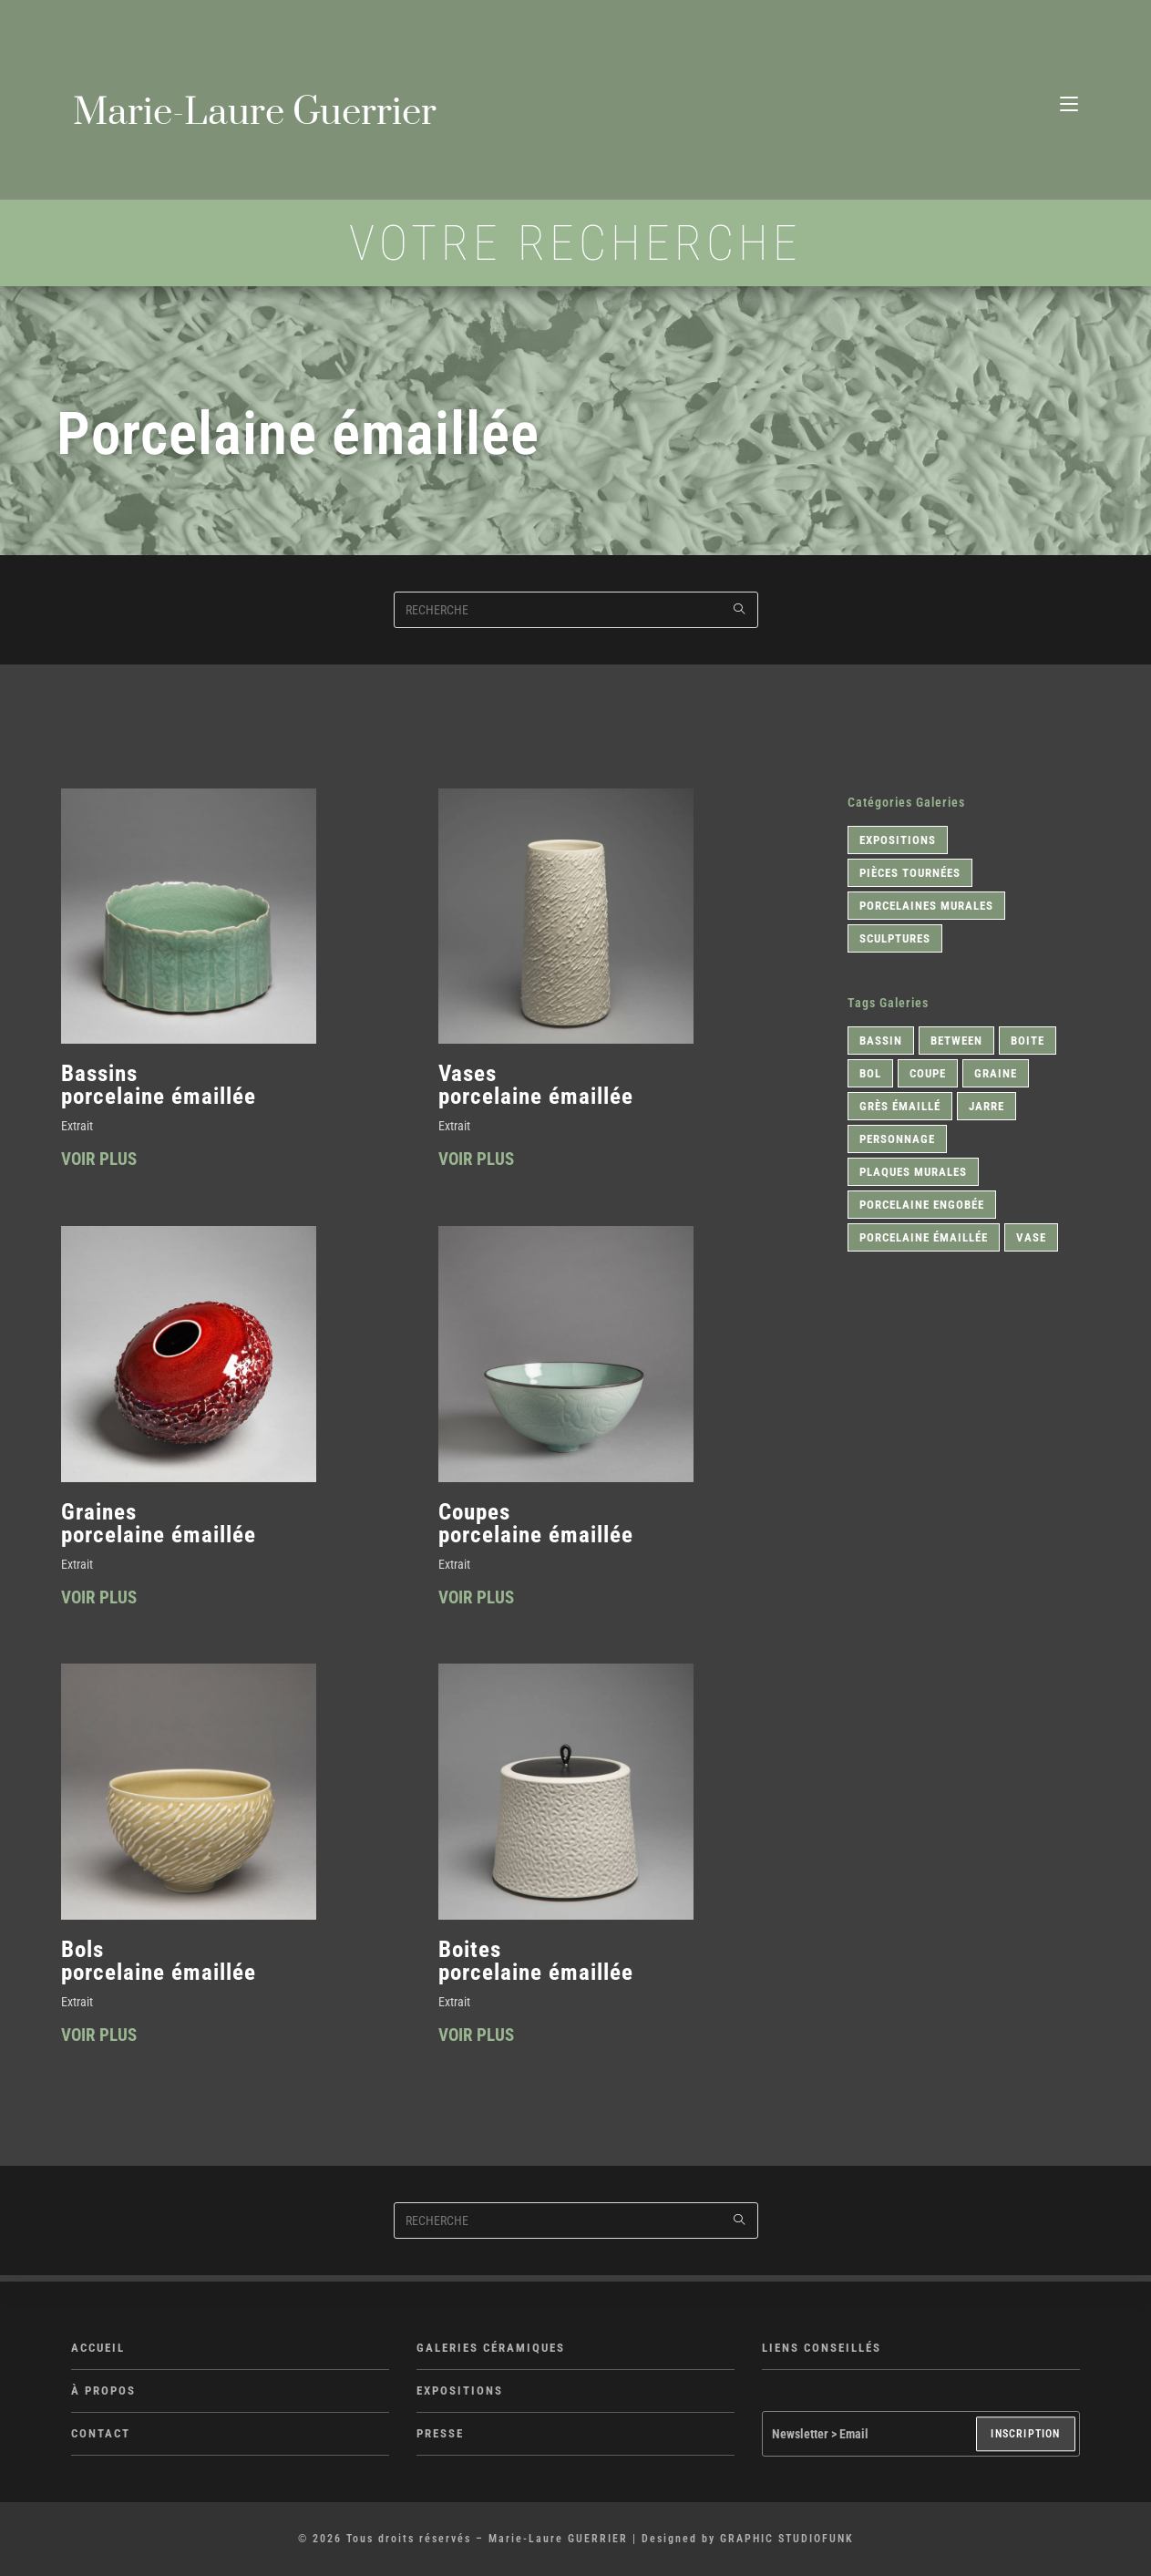 Image resolution: width=1151 pixels, height=2576 pixels. I want to click on Graines porcelaine émaillée, so click(158, 1526).